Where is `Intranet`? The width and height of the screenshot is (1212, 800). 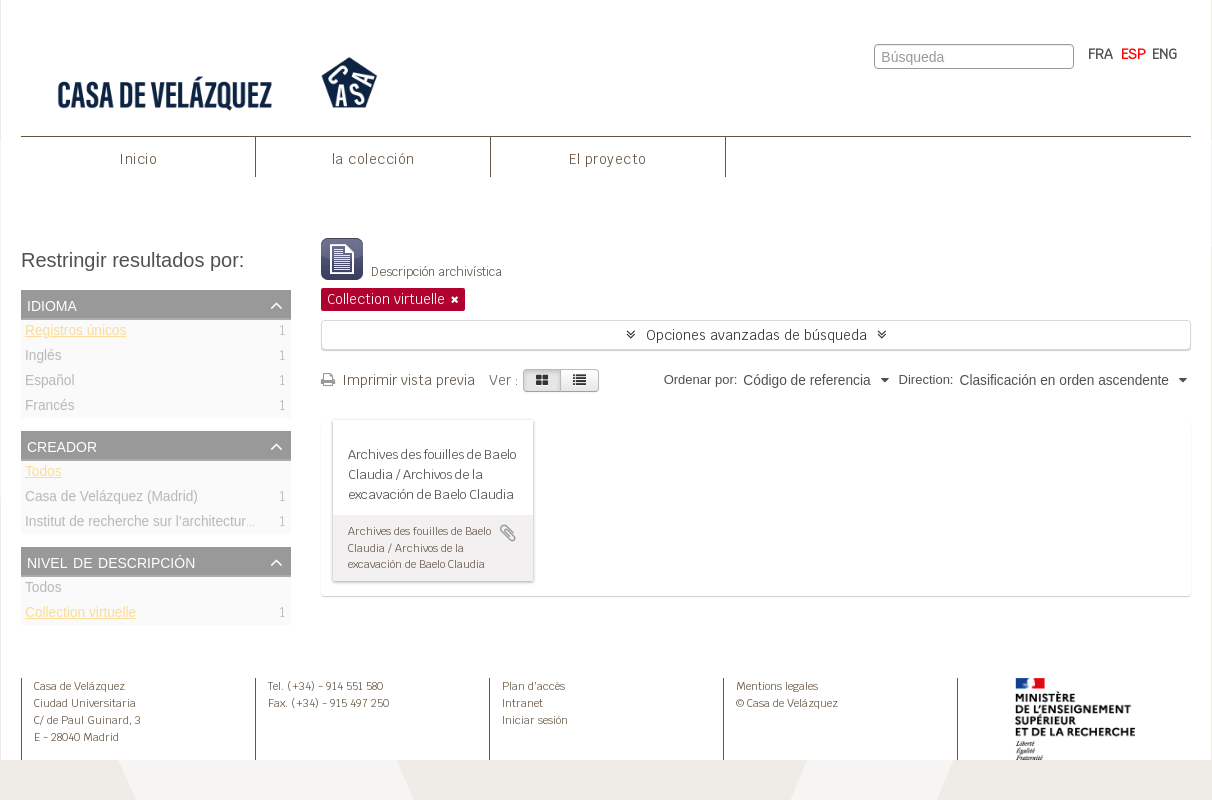 Intranet is located at coordinates (522, 703).